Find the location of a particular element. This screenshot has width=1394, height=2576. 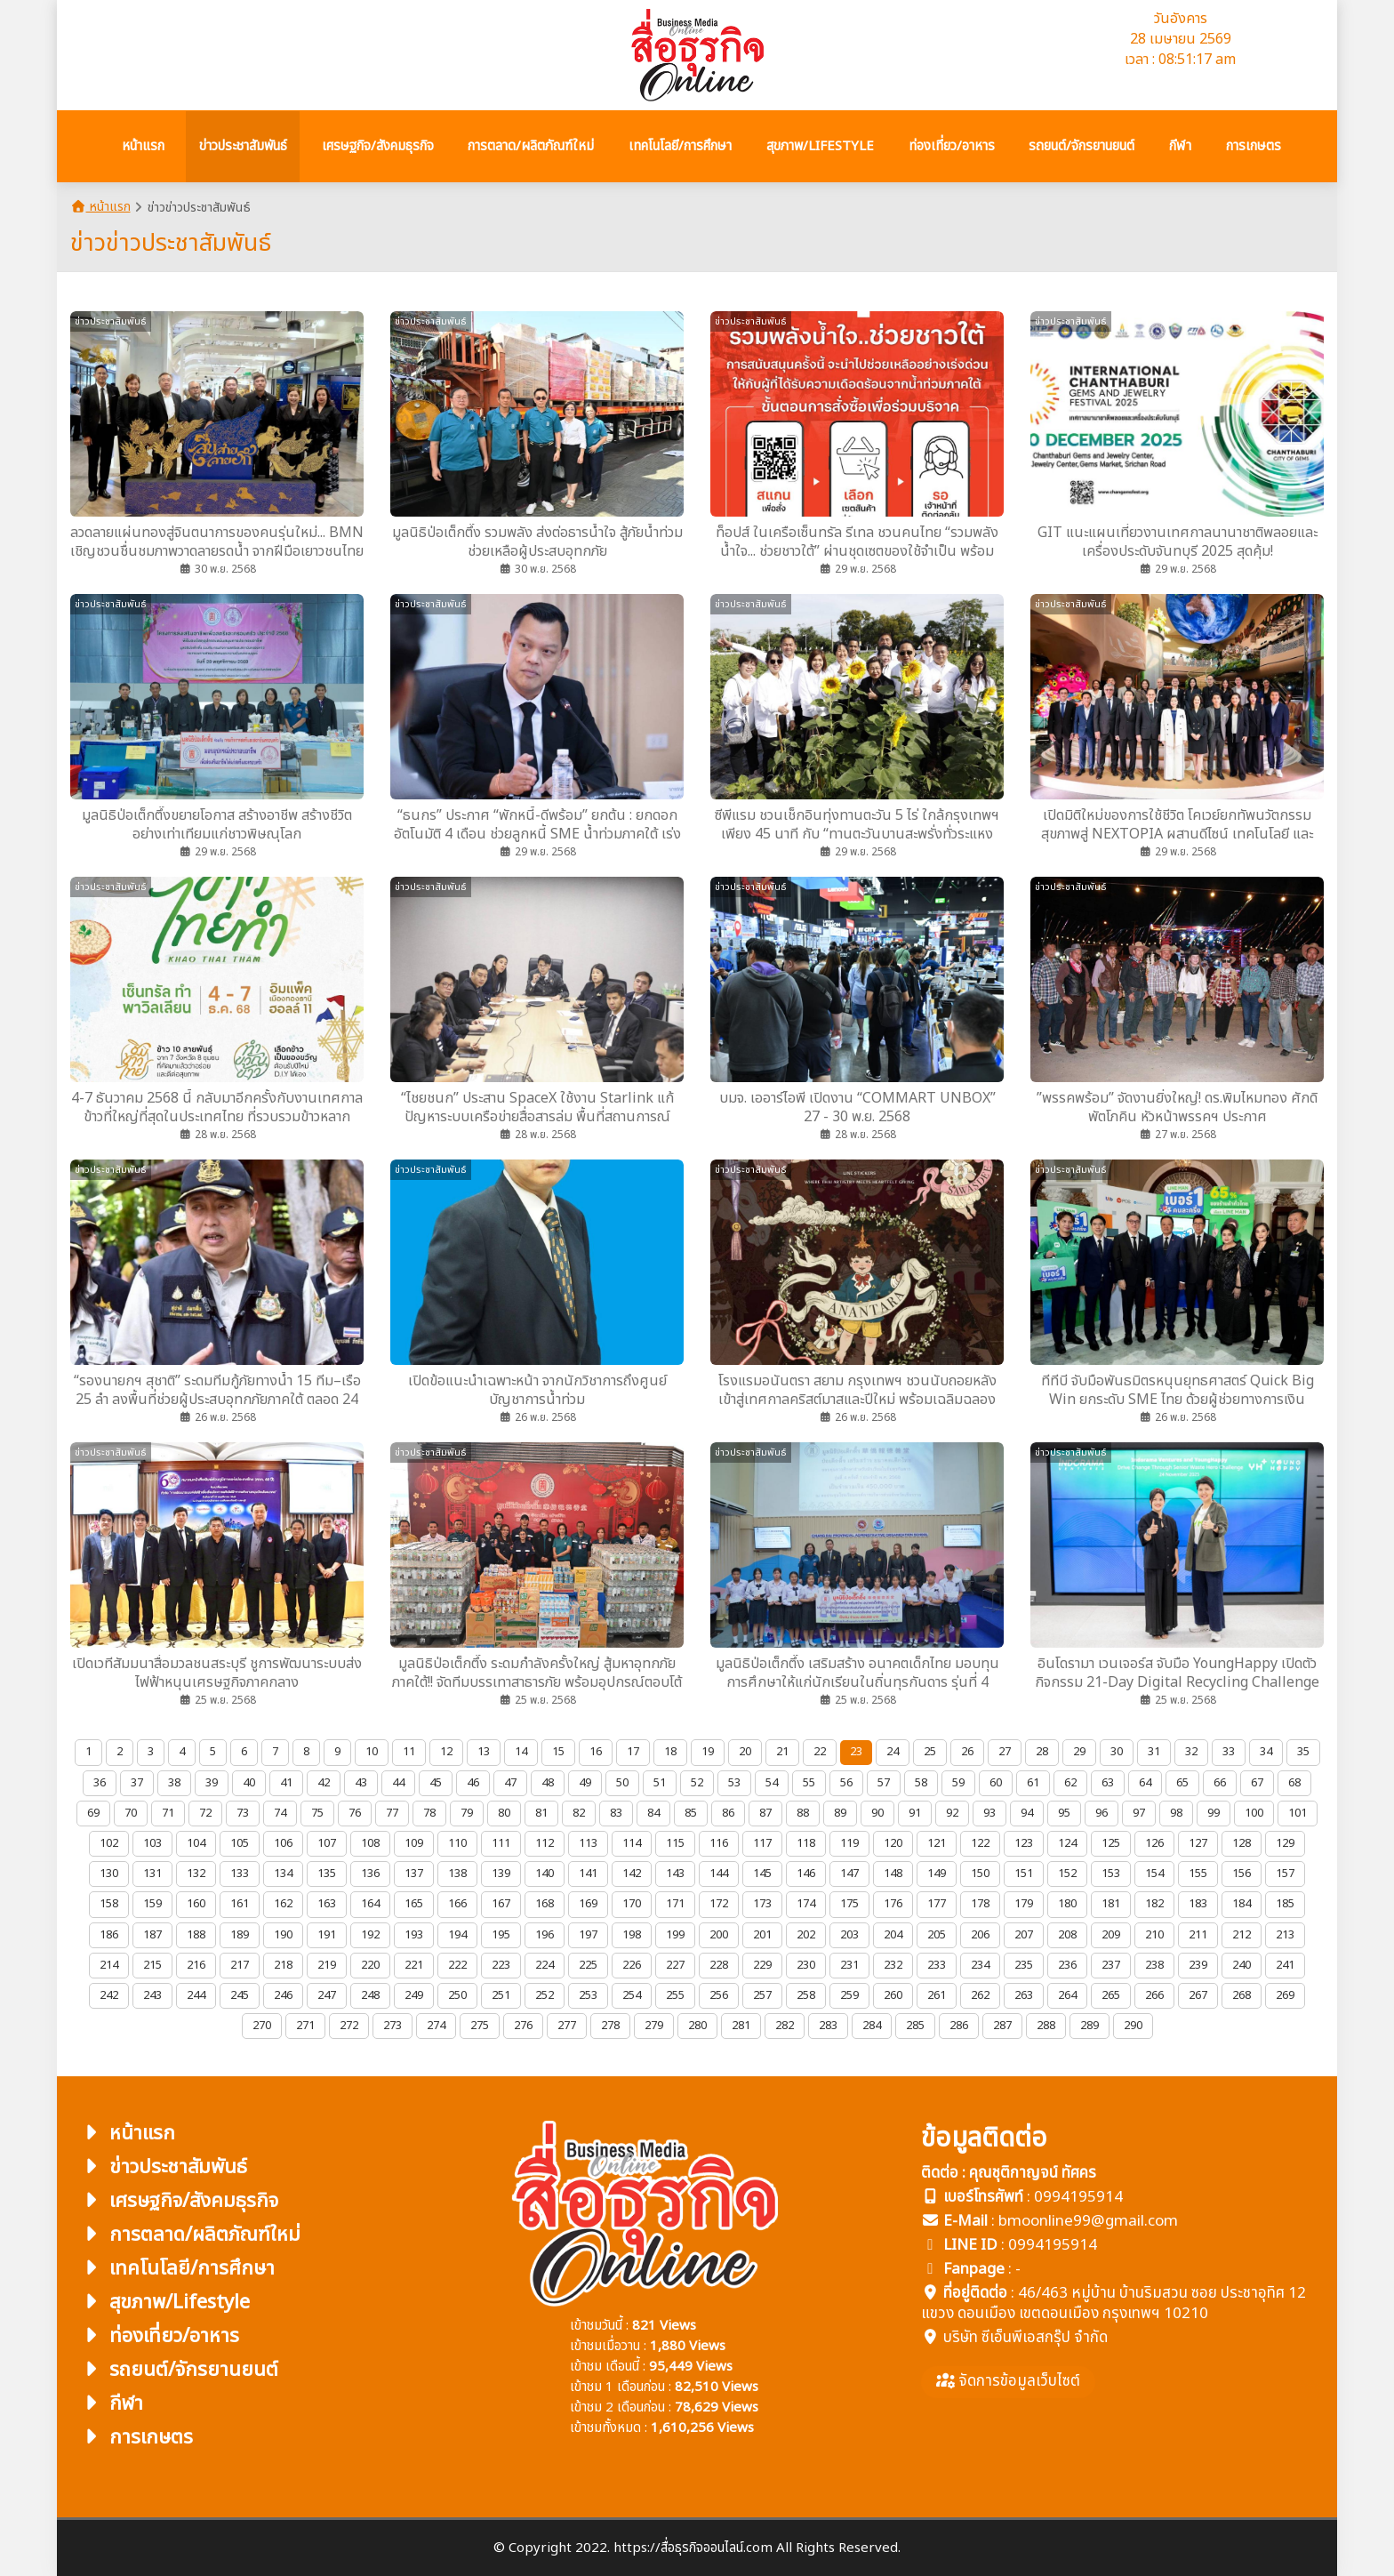

277 is located at coordinates (566, 2025).